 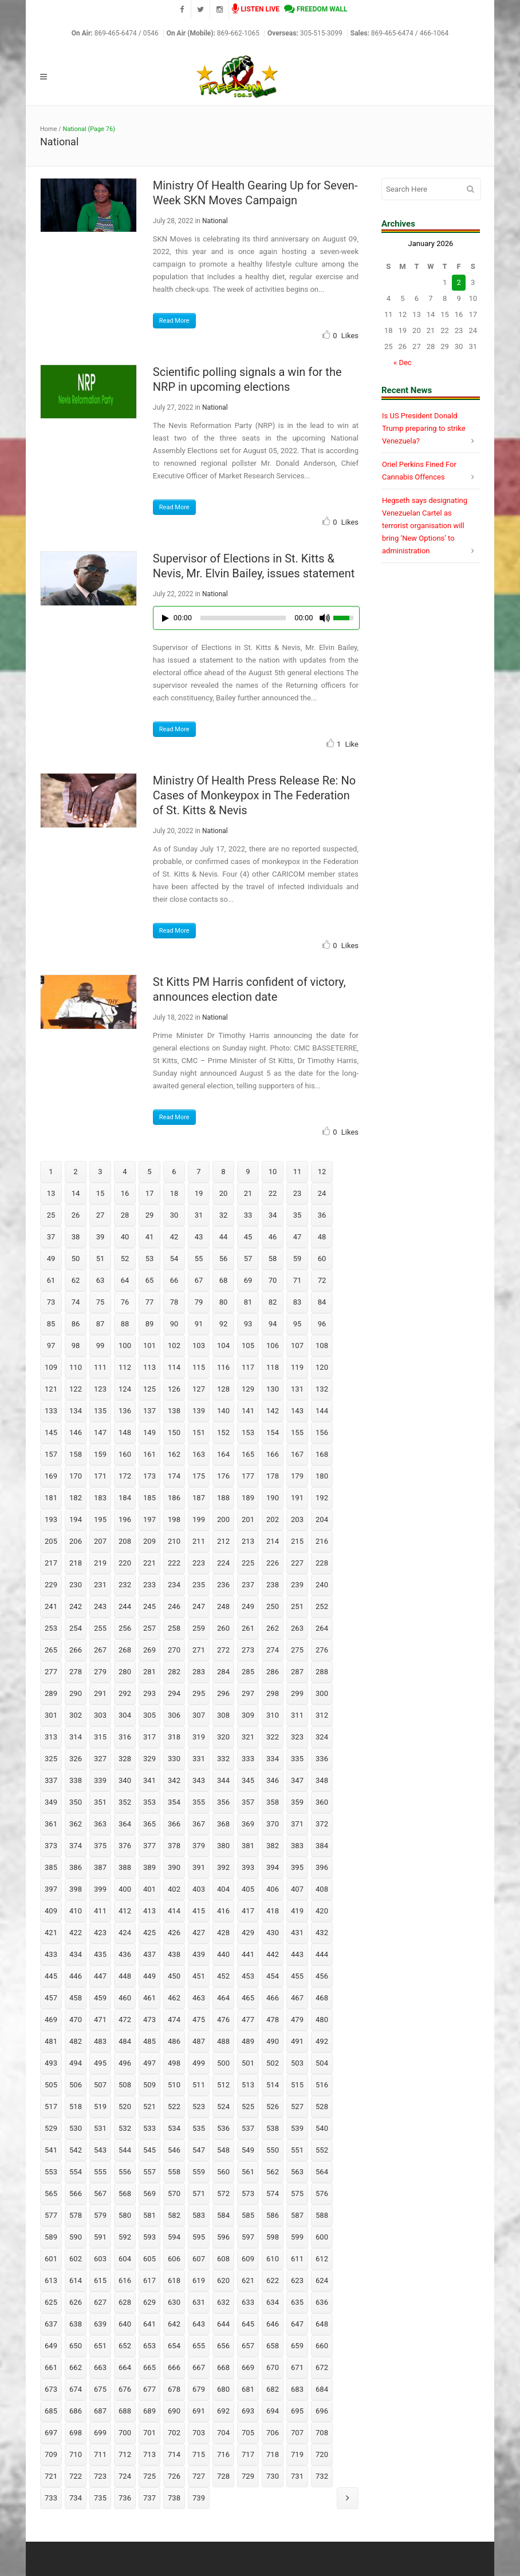 What do you see at coordinates (272, 1497) in the screenshot?
I see `190` at bounding box center [272, 1497].